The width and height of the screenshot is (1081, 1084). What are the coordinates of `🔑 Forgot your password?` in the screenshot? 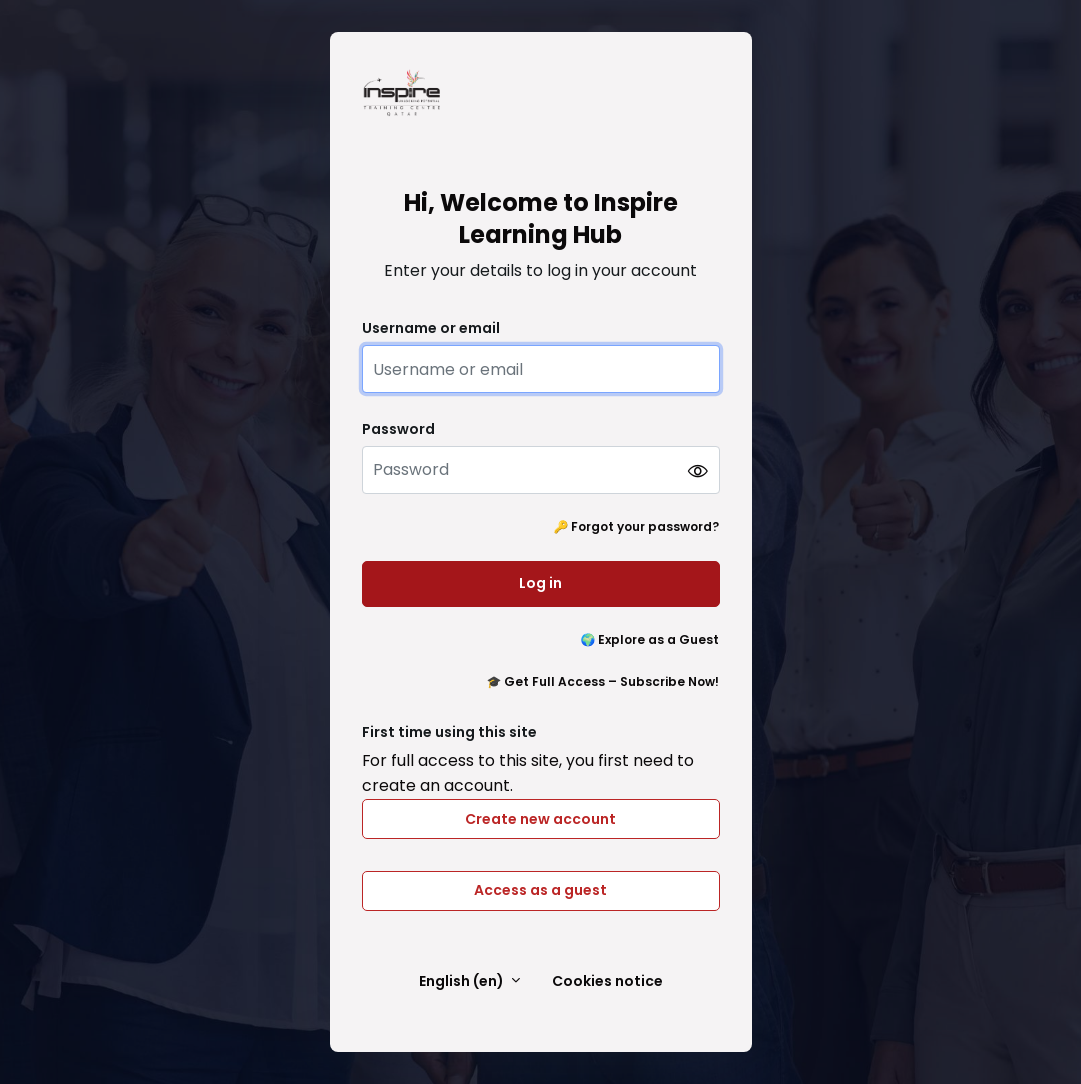 It's located at (637, 526).